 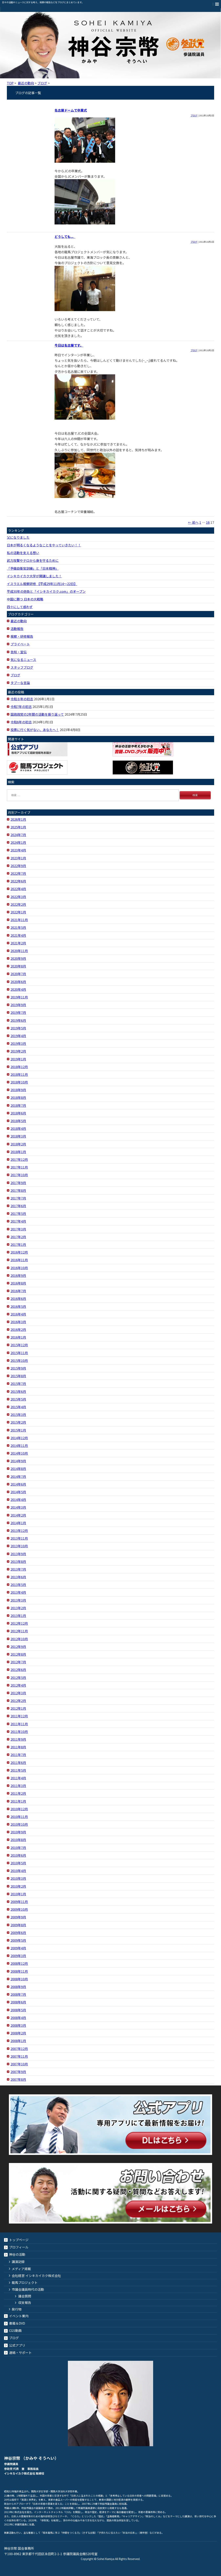 What do you see at coordinates (18, 1499) in the screenshot?
I see `2014年4月` at bounding box center [18, 1499].